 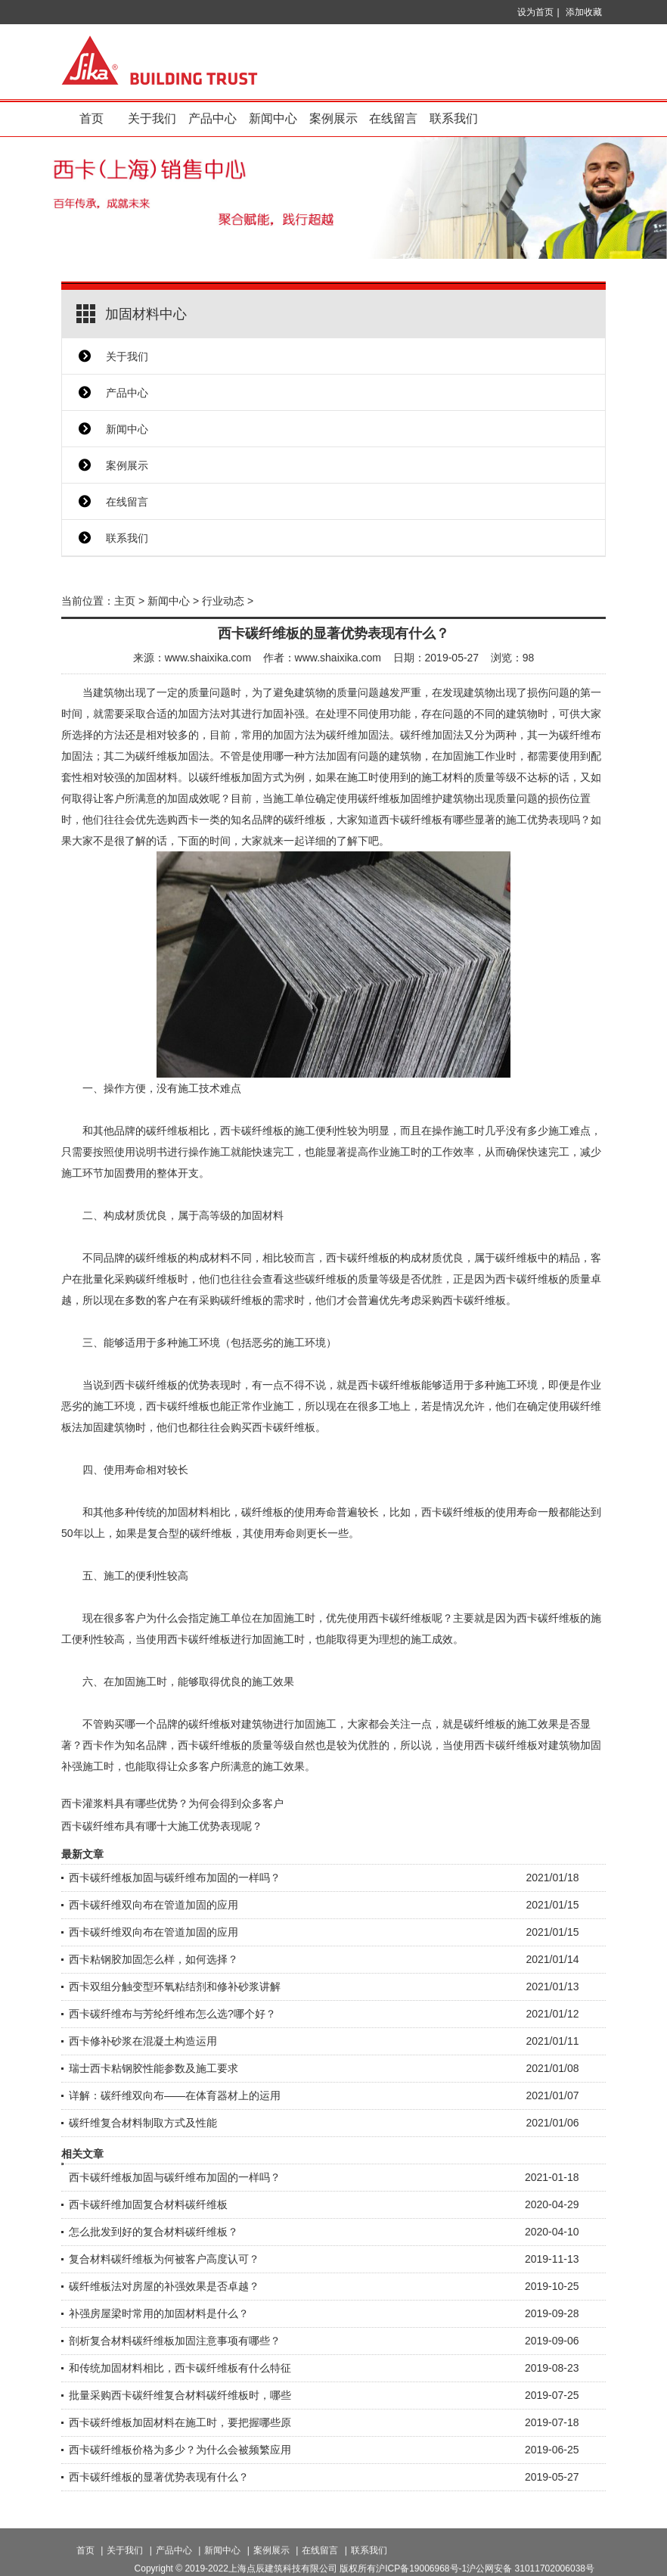 What do you see at coordinates (161, 1826) in the screenshot?
I see `西卡碳纤维布具有哪十大施工优势表现呢？` at bounding box center [161, 1826].